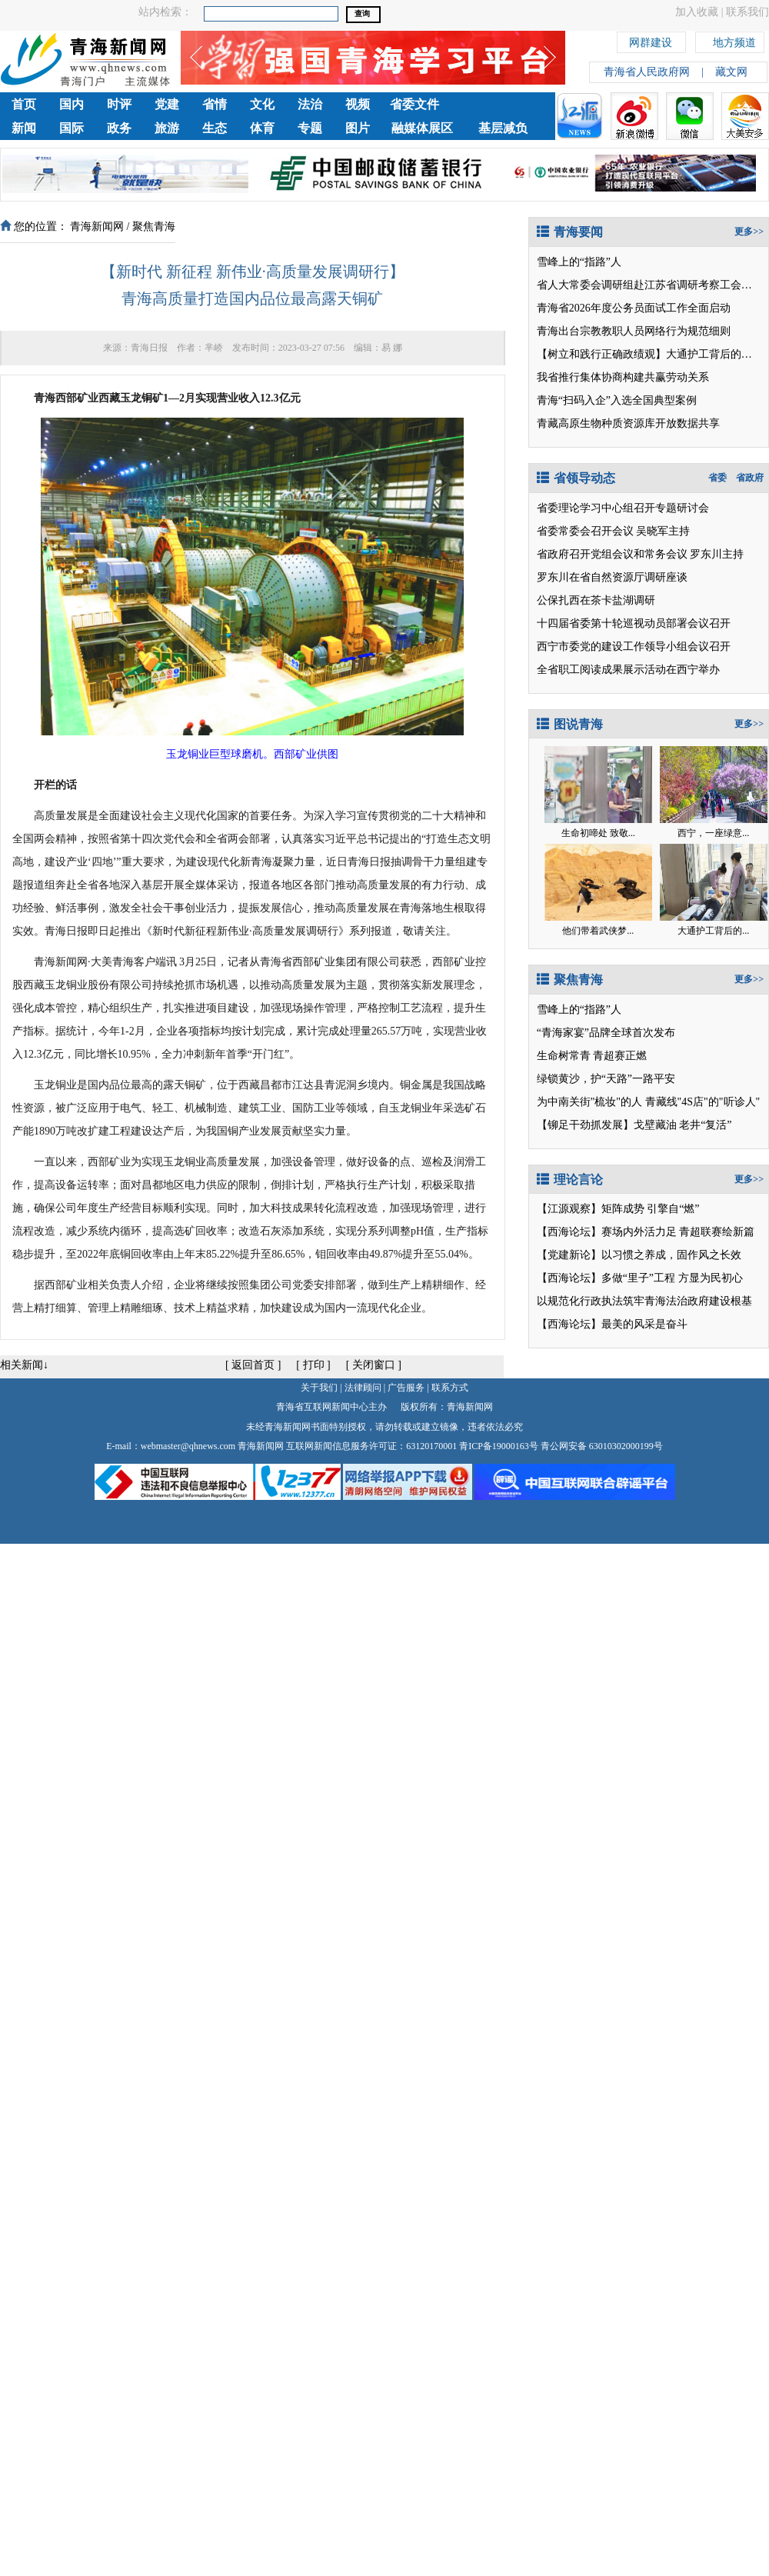 The image size is (769, 2576). What do you see at coordinates (634, 308) in the screenshot?
I see `青海省2026年度公务员面试工作全面启动` at bounding box center [634, 308].